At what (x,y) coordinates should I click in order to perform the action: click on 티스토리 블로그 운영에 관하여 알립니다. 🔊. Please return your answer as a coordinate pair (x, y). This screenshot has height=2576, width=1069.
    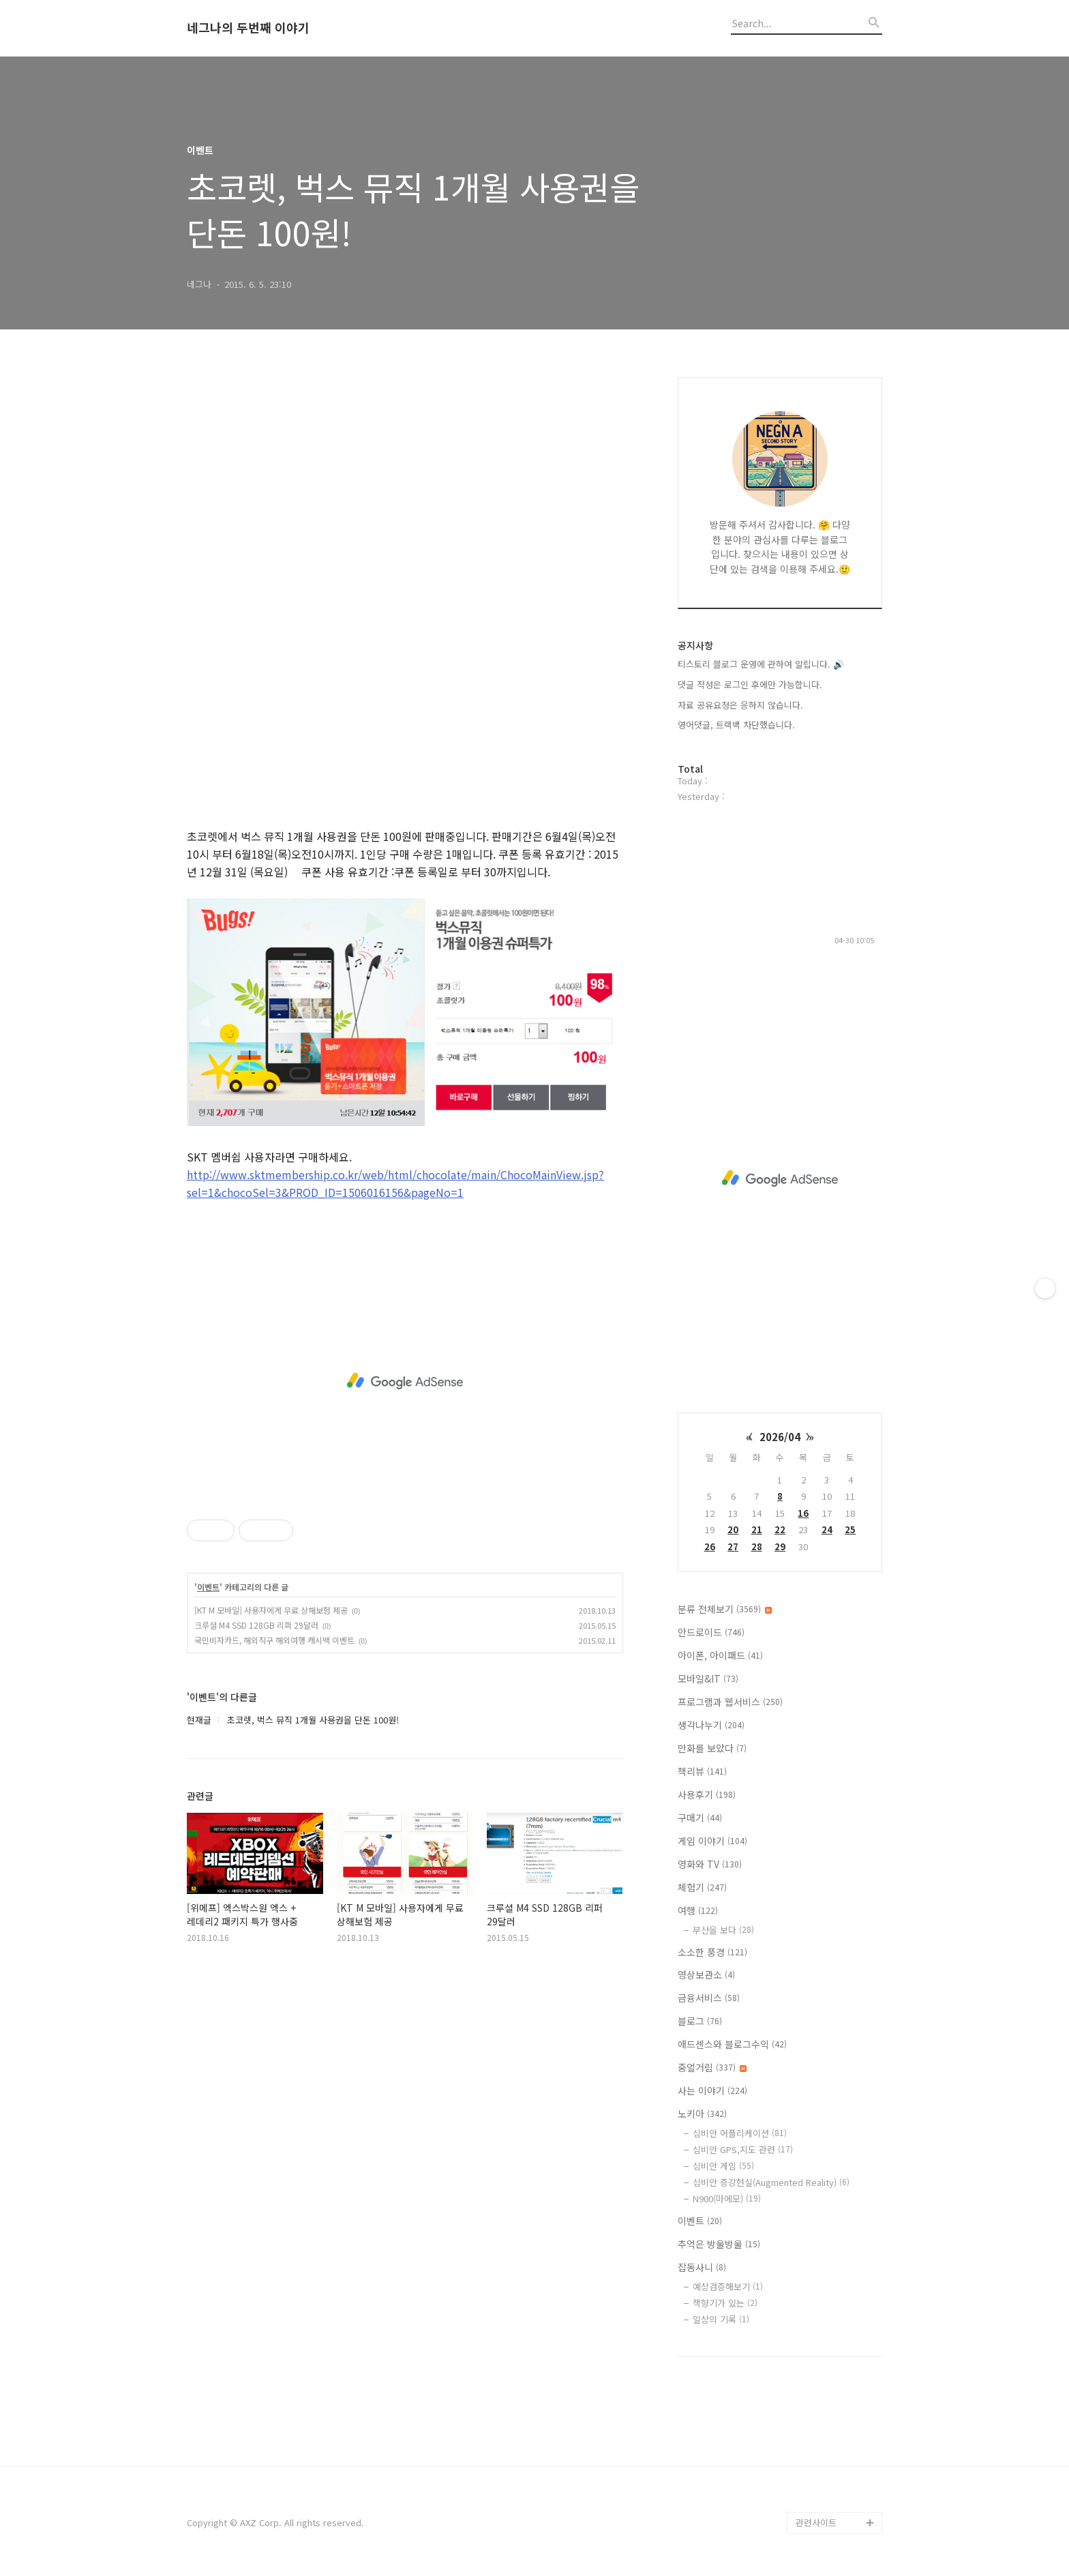
    Looking at the image, I should click on (761, 663).